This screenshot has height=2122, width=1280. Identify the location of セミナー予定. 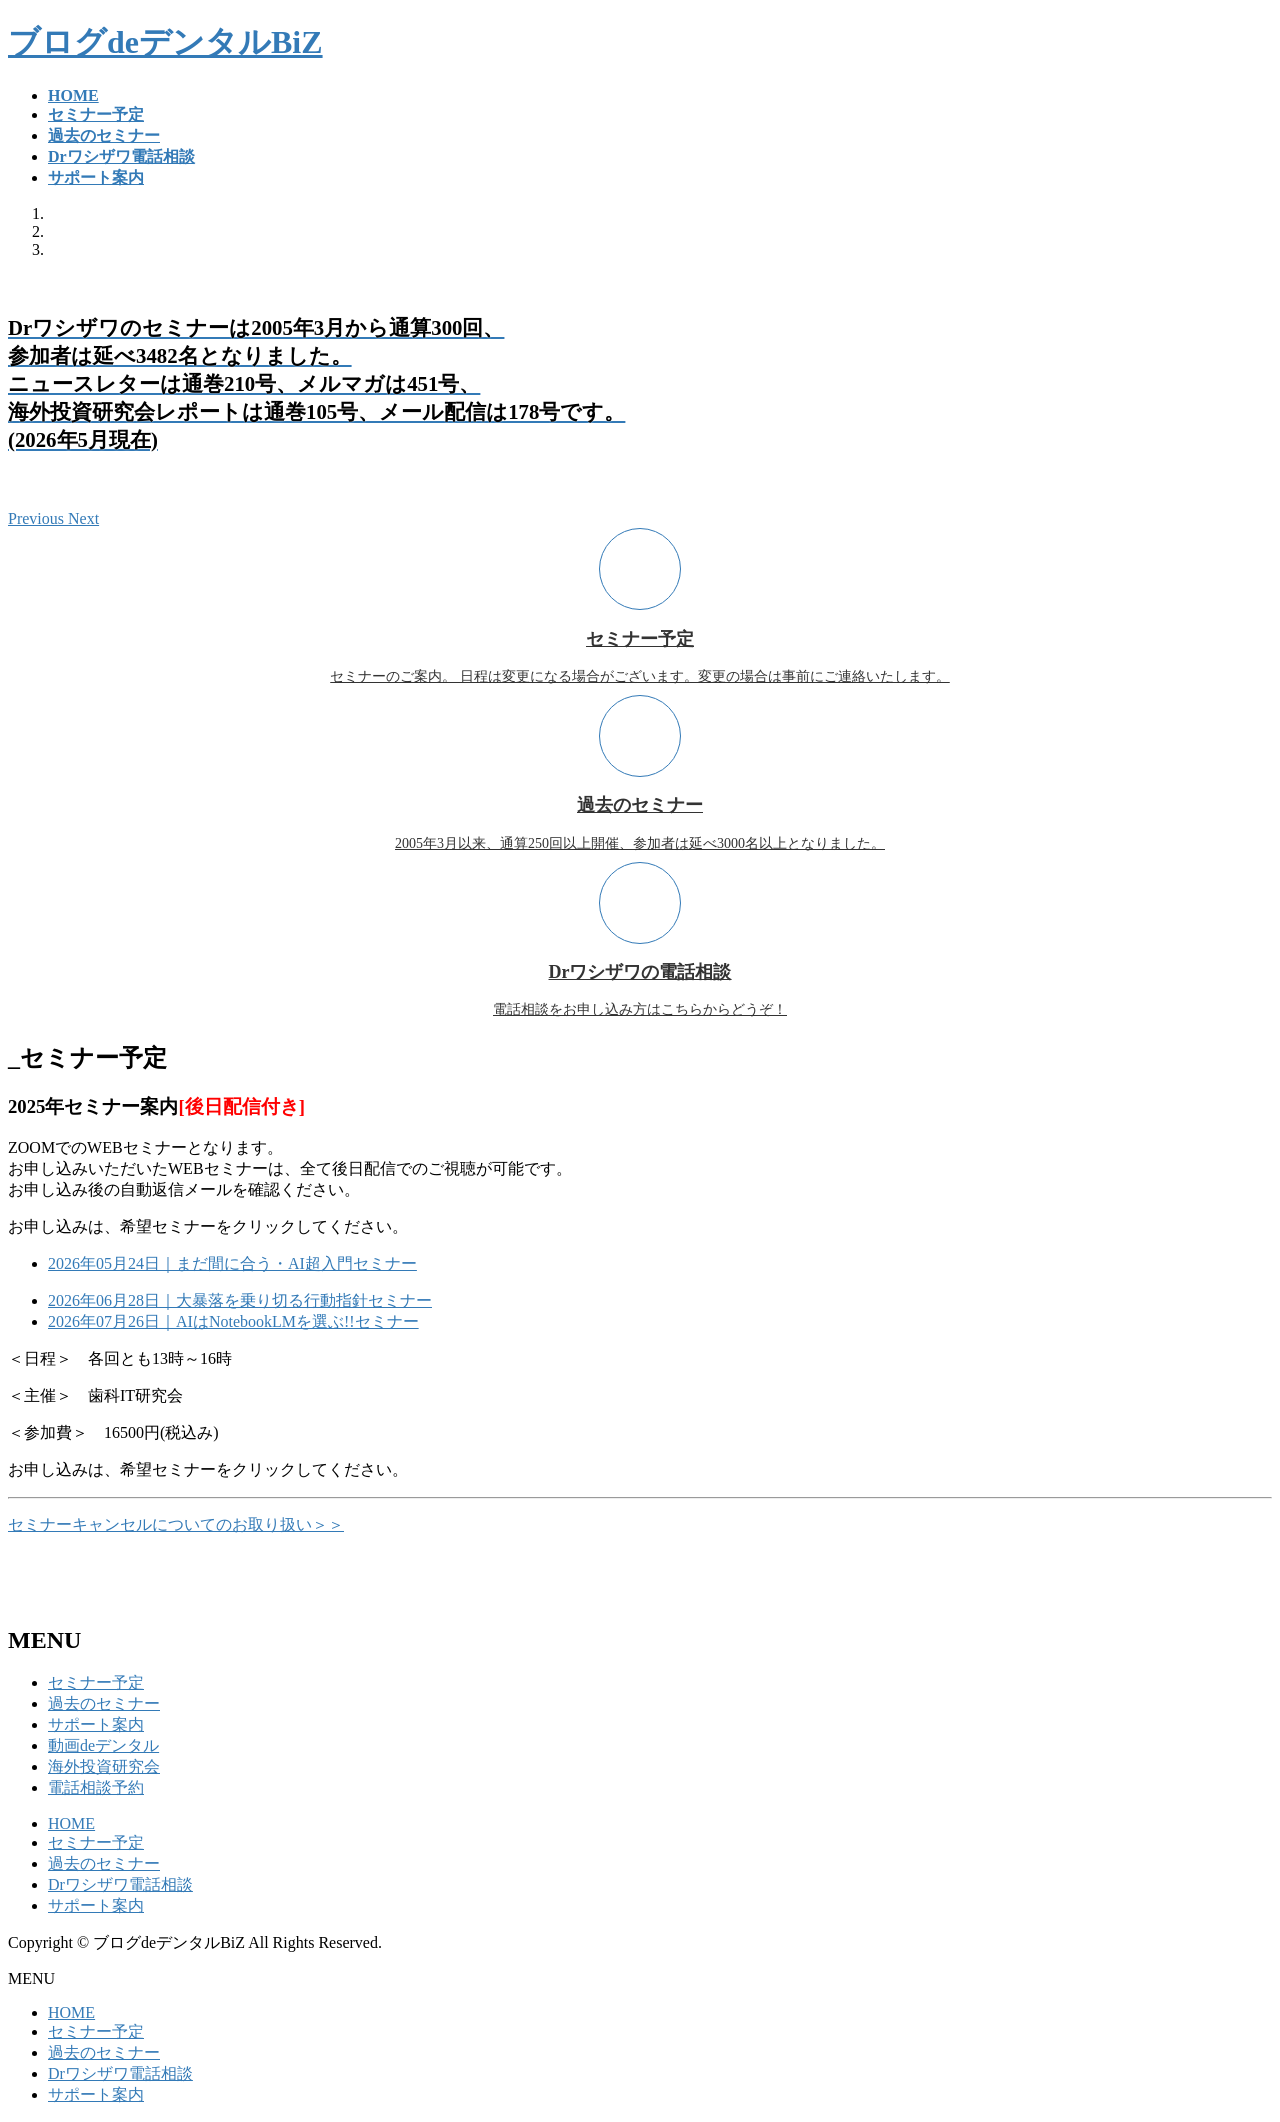
(96, 1682).